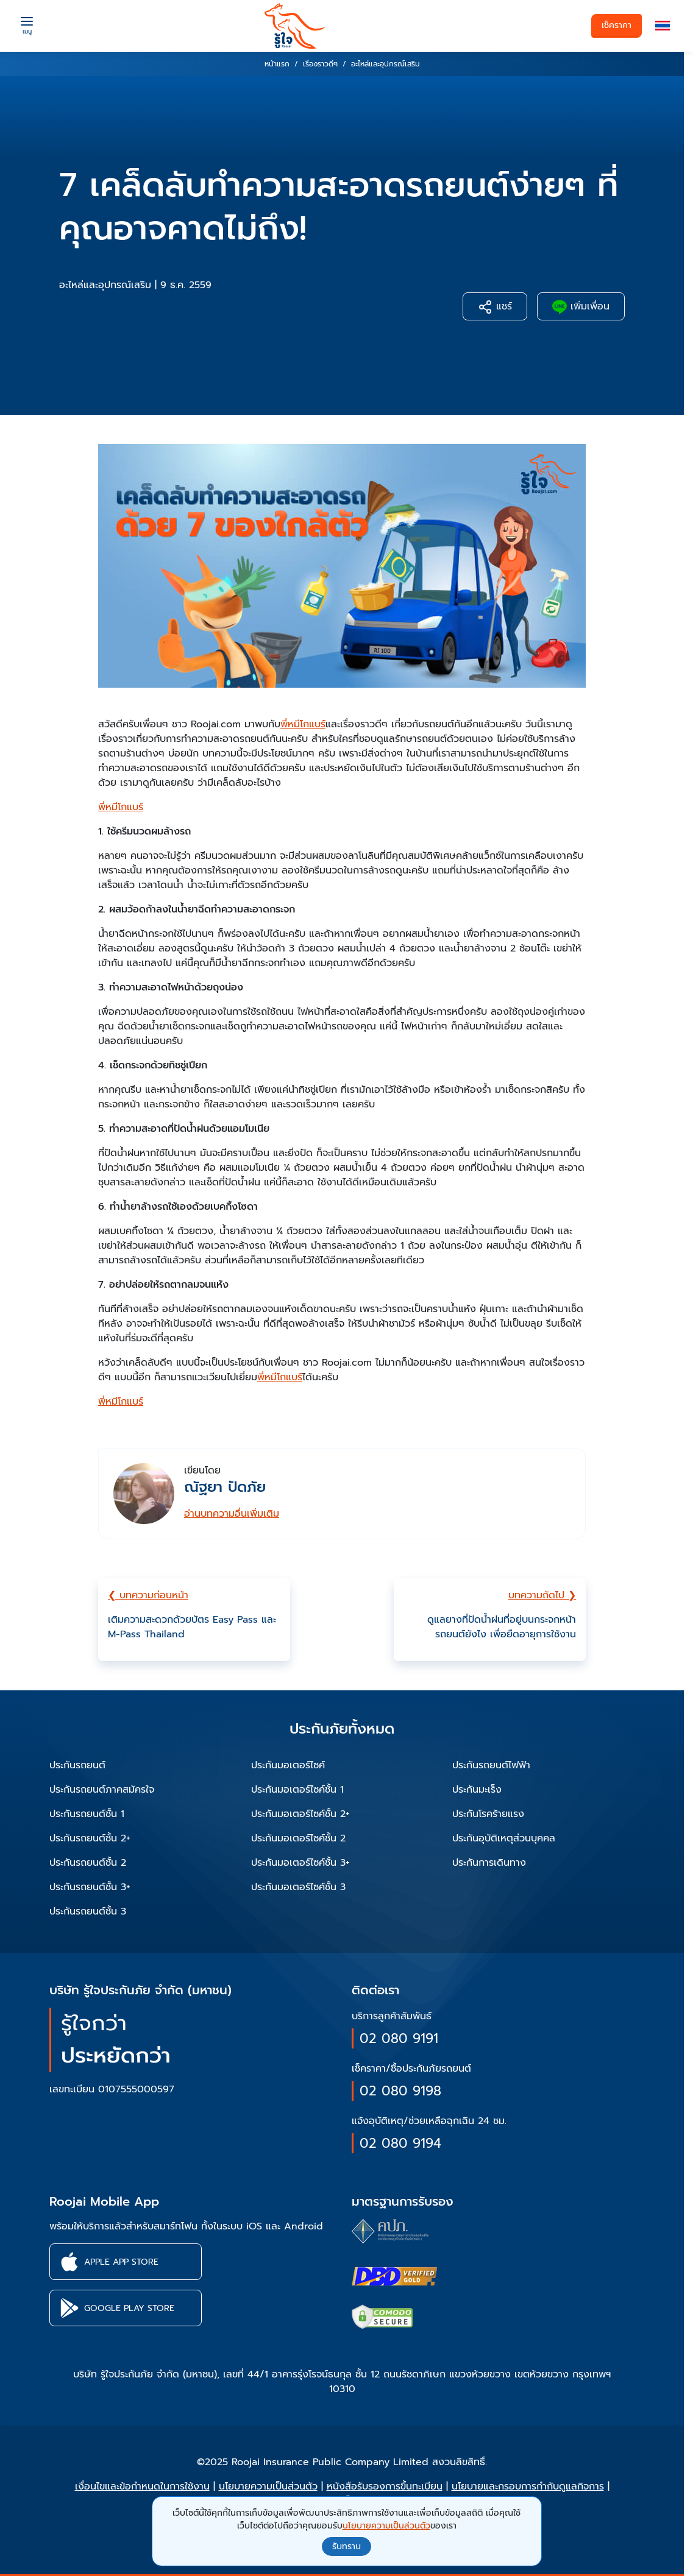 Image resolution: width=693 pixels, height=2576 pixels. Describe the element at coordinates (302, 724) in the screenshot. I see `พี่หมีโกแบร์` at that location.